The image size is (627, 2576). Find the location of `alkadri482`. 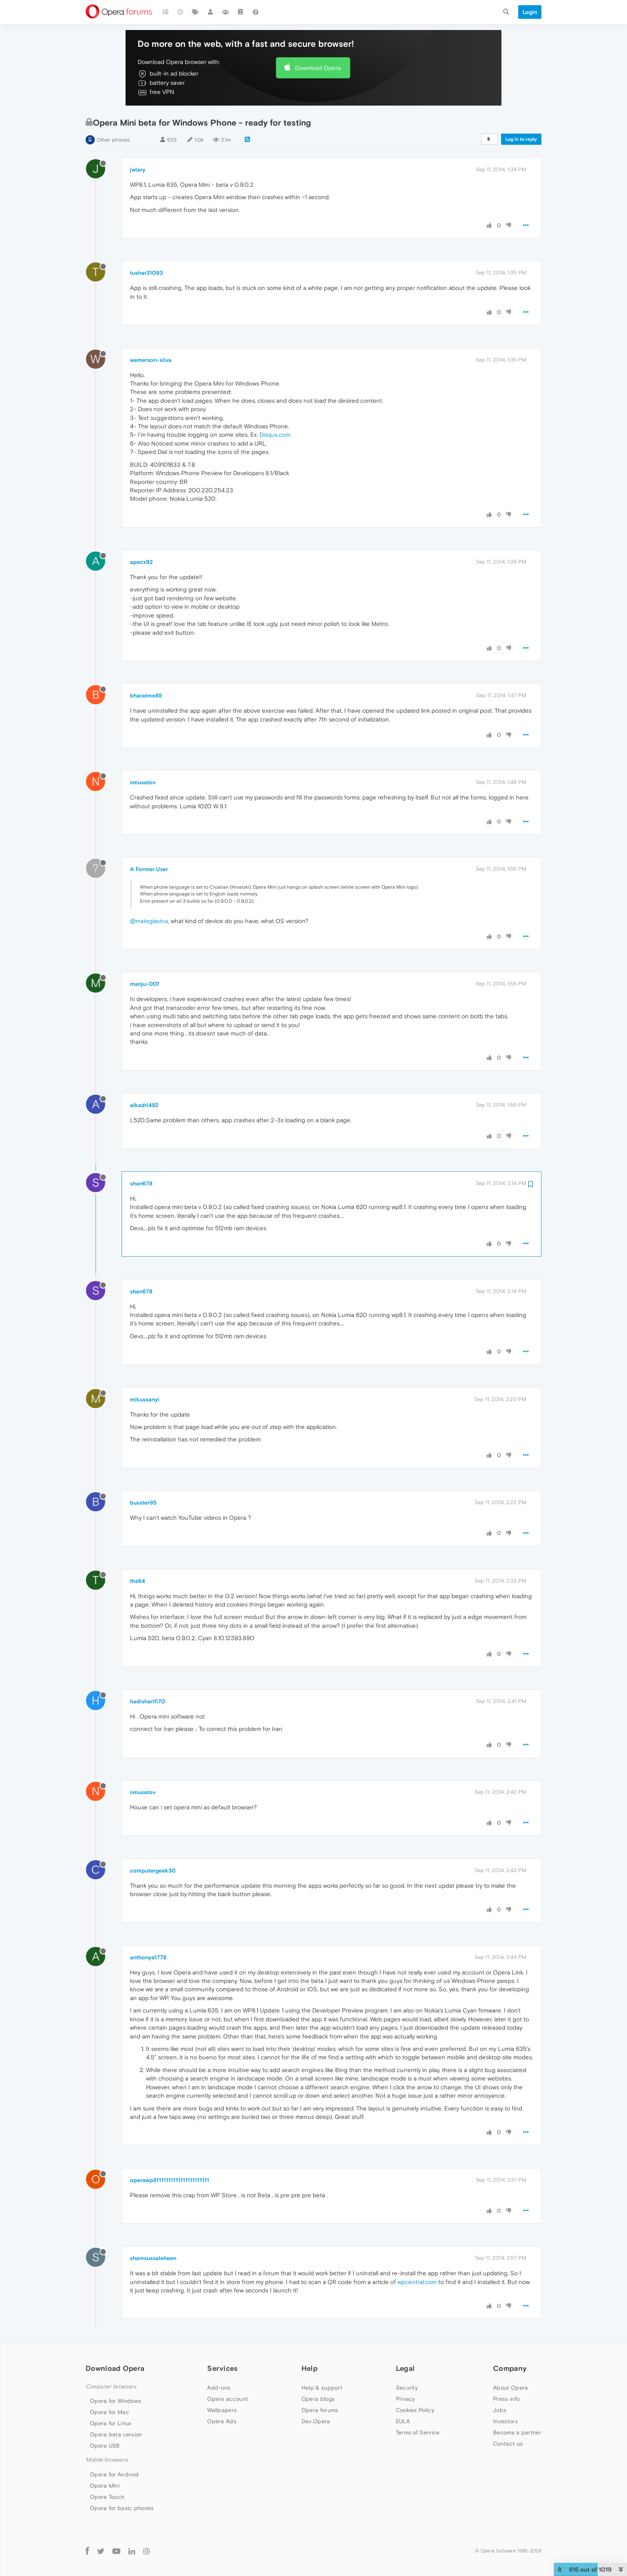

alkadri482 is located at coordinates (144, 1105).